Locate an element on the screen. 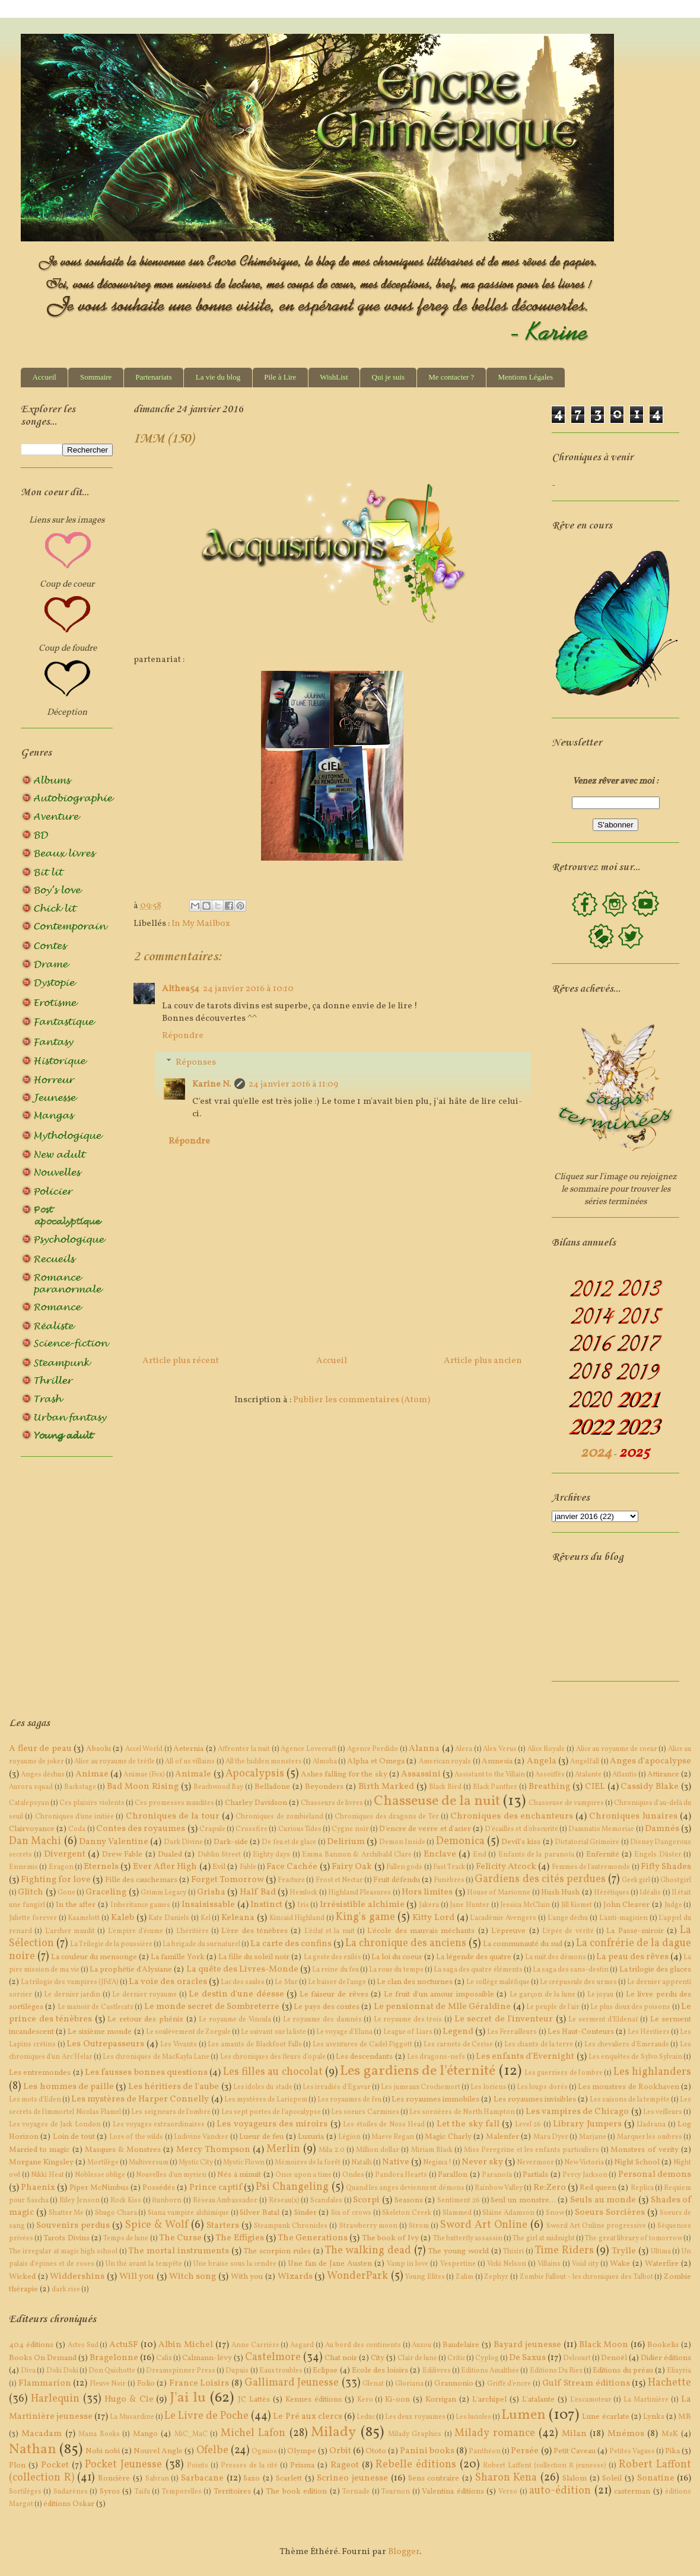 This screenshot has height=2576, width=700. Editions Amalthée is located at coordinates (490, 2371).